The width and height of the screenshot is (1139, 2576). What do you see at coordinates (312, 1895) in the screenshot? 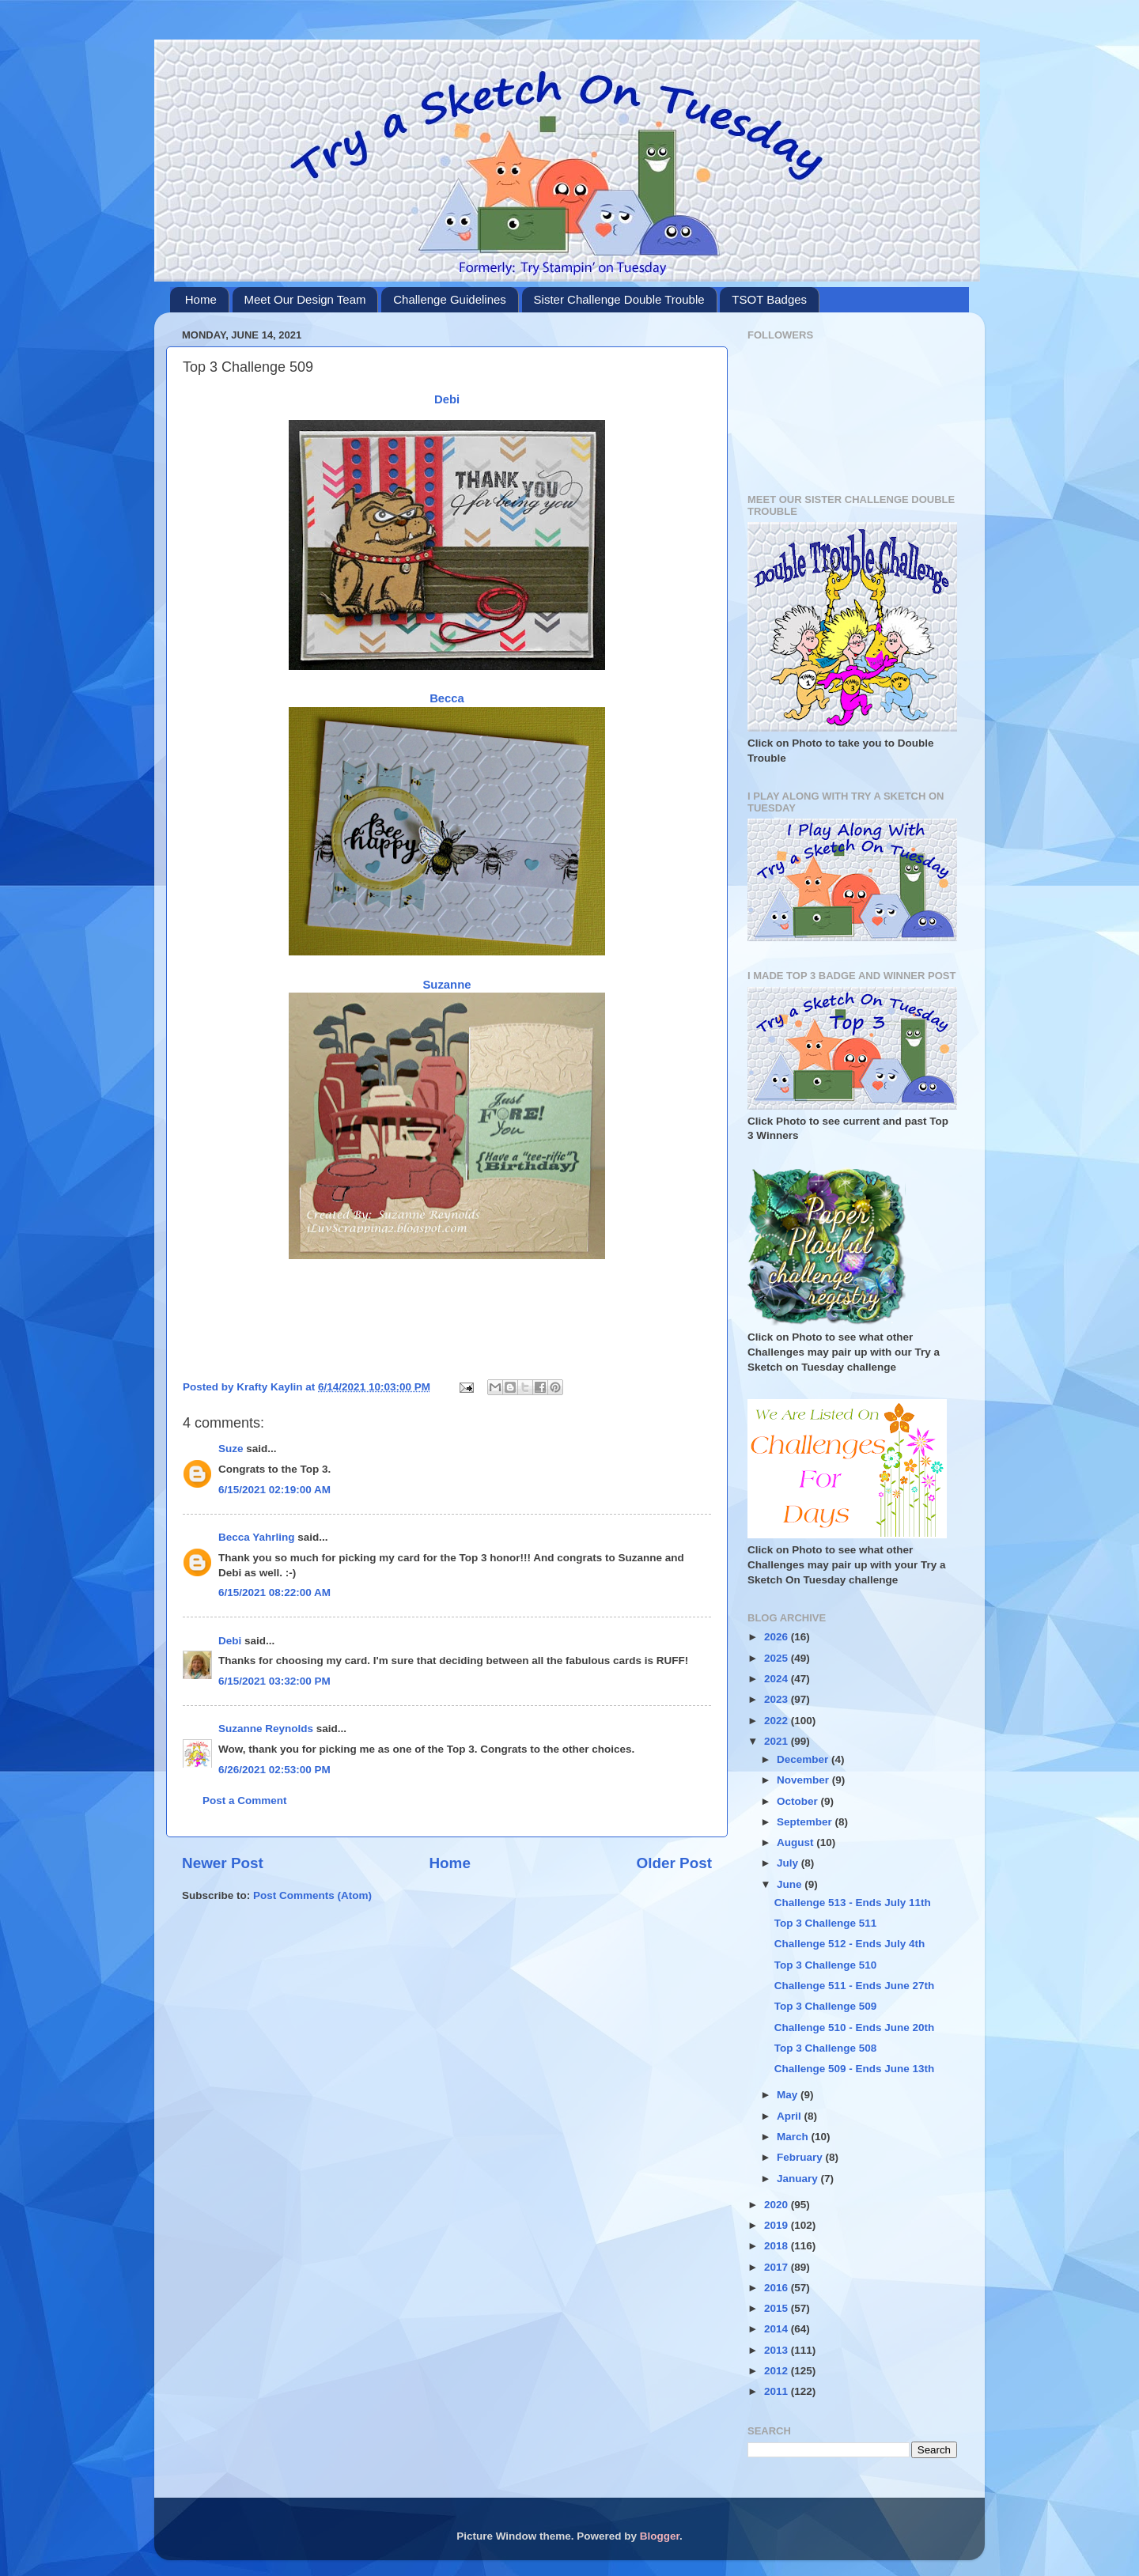
I see `Post Comments (Atom)` at bounding box center [312, 1895].